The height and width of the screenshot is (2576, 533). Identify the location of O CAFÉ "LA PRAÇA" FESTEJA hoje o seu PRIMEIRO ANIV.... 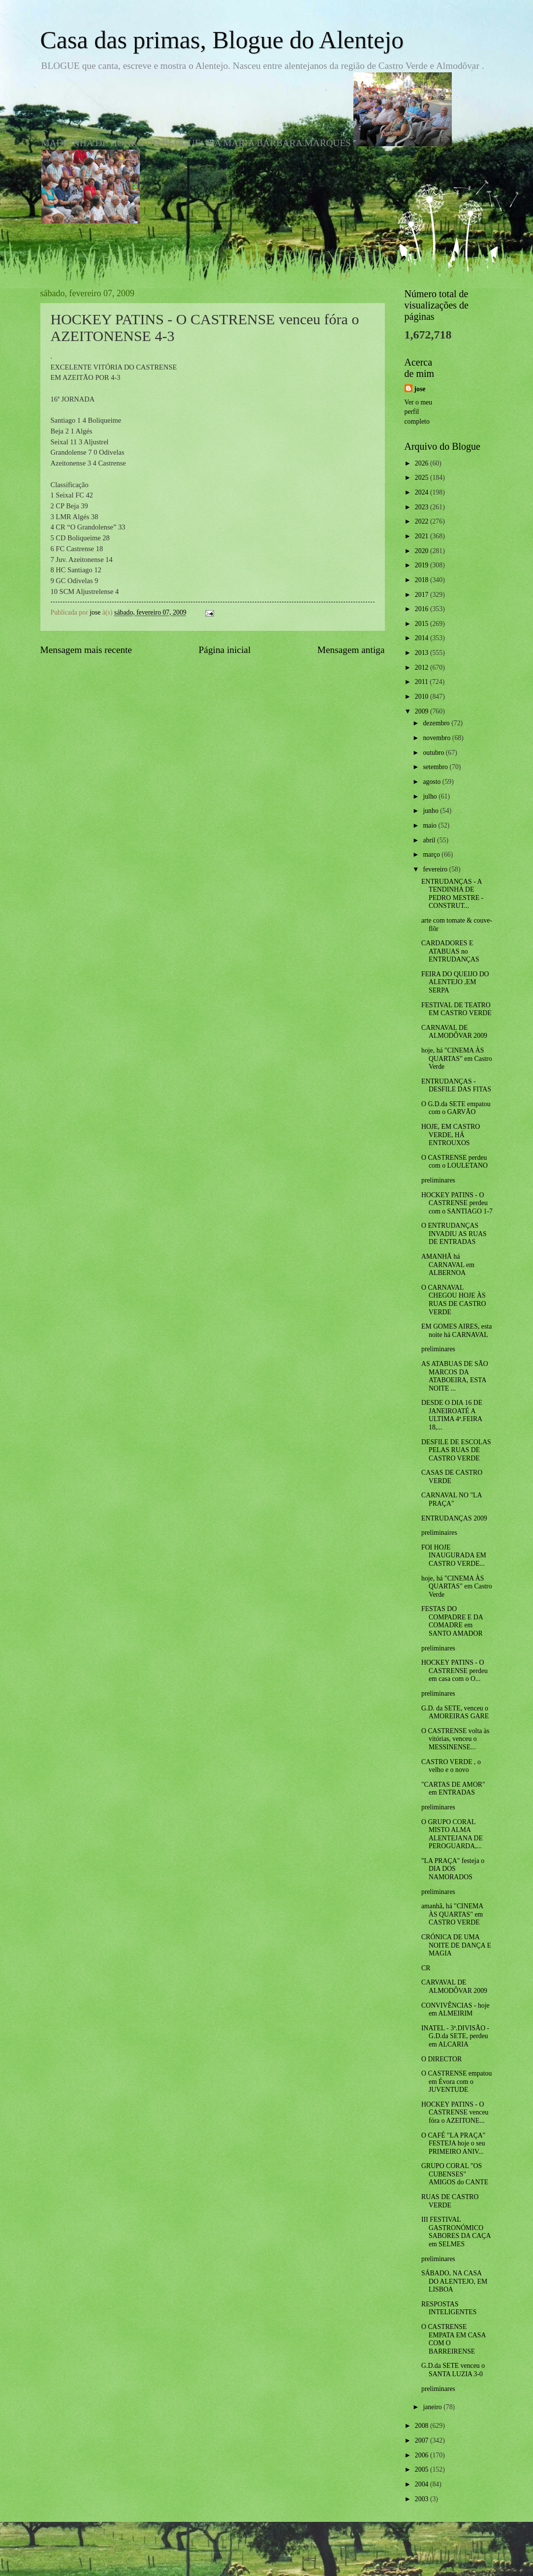
(453, 2143).